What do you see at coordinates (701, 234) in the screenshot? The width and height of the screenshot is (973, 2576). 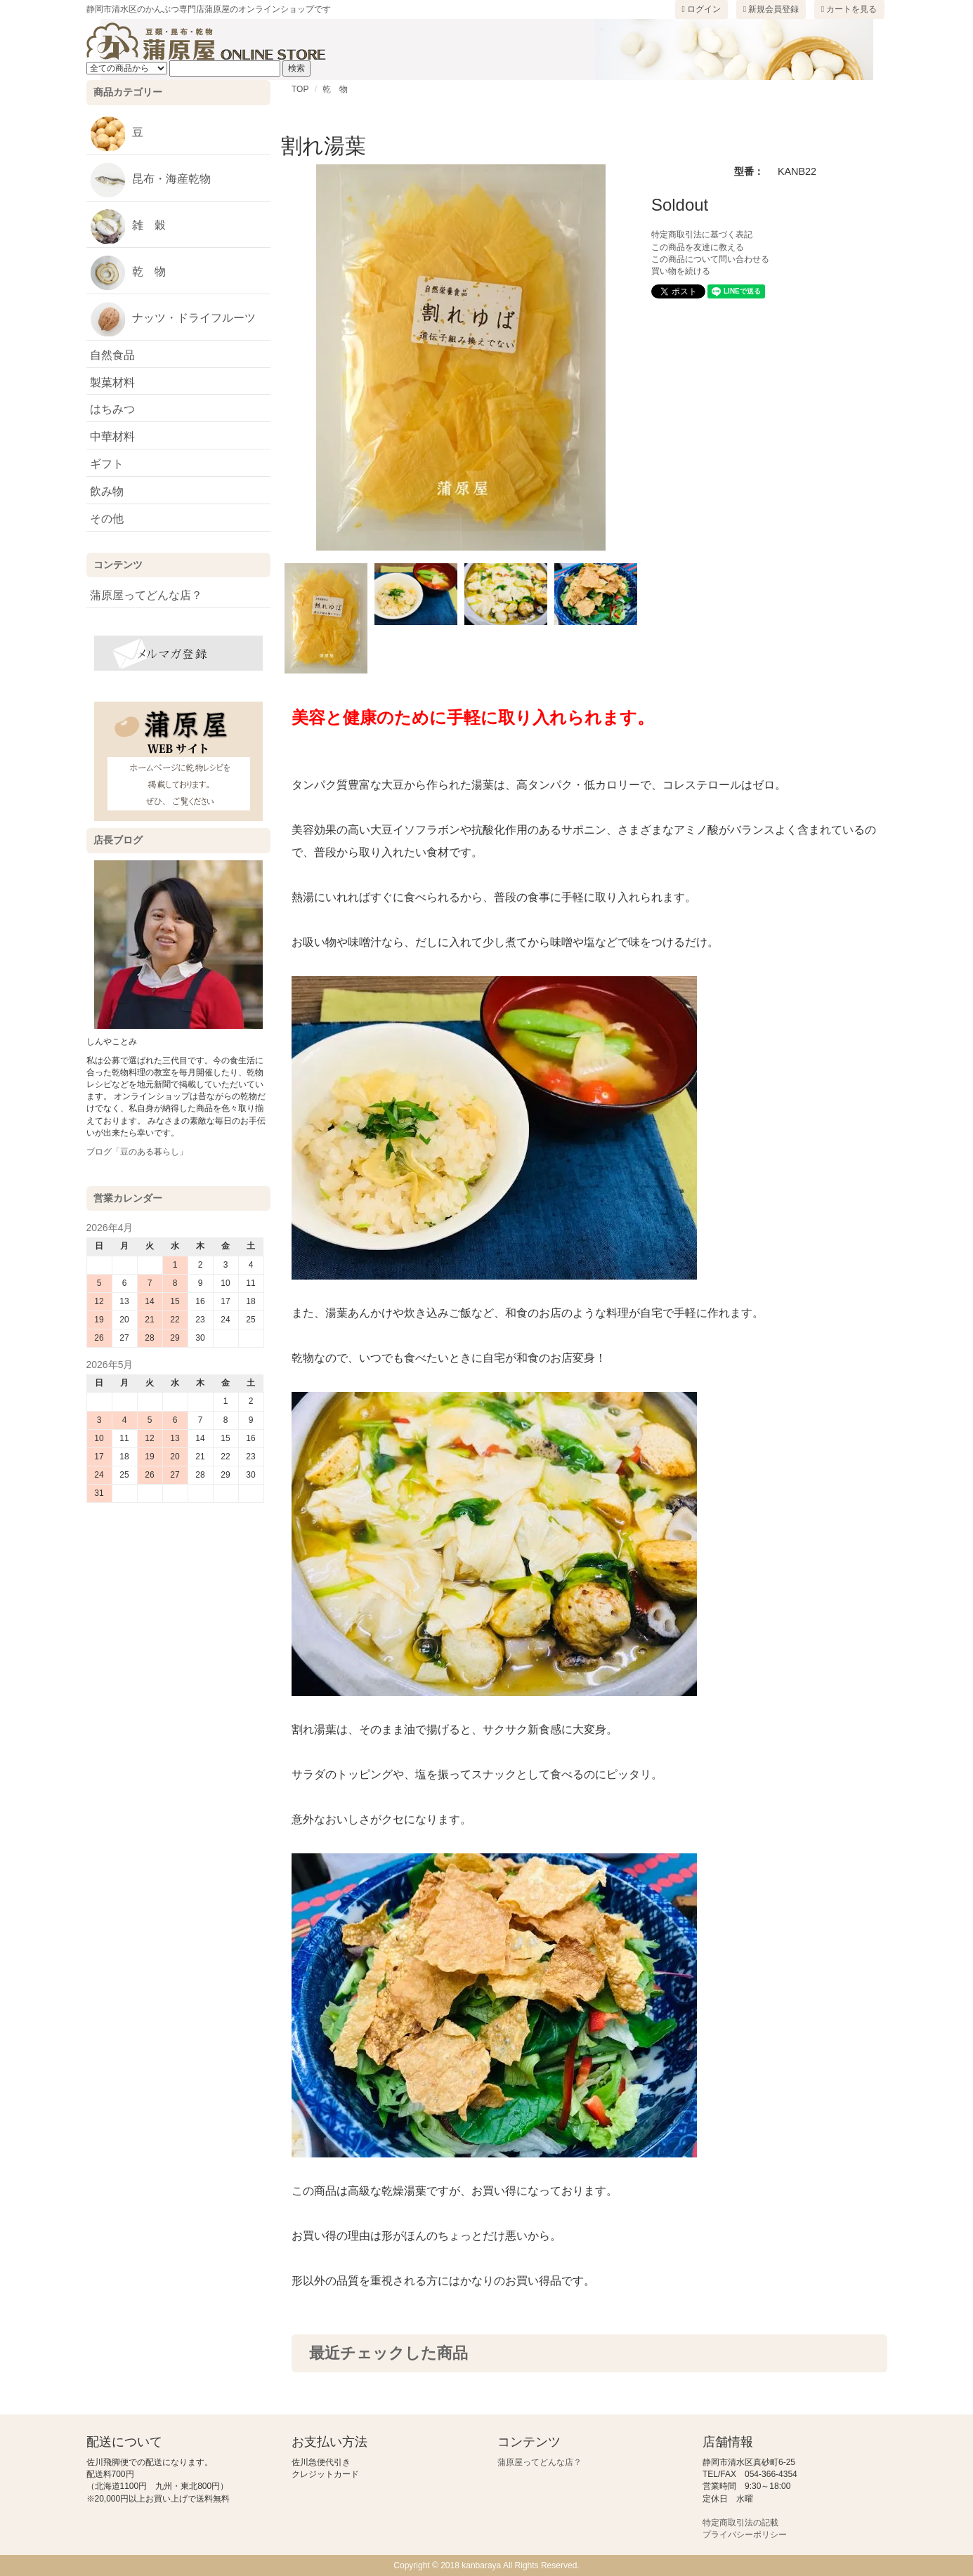 I see `特定商取引法に基づく表記` at bounding box center [701, 234].